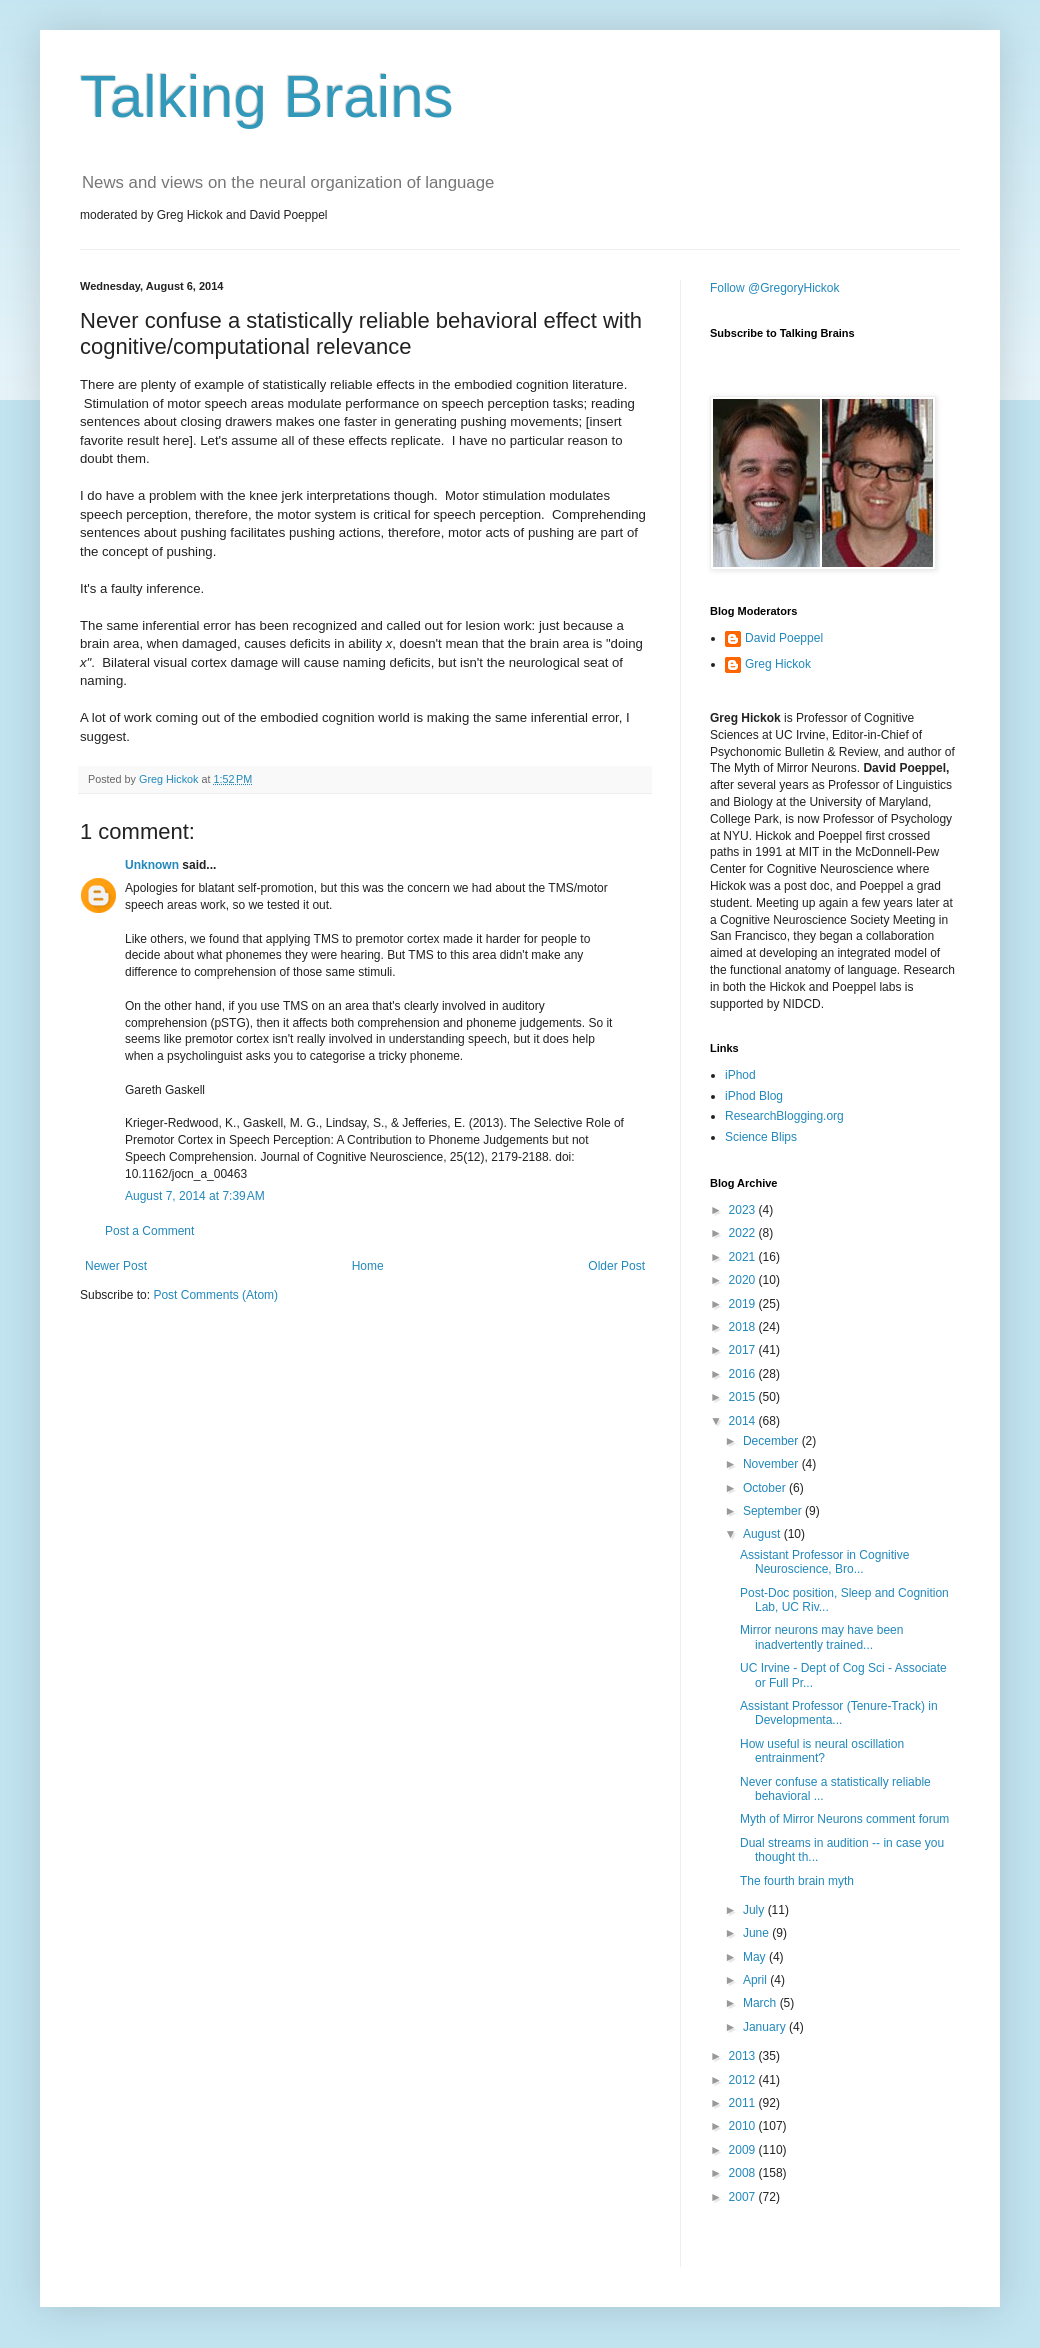  I want to click on Science Blips, so click(761, 1137).